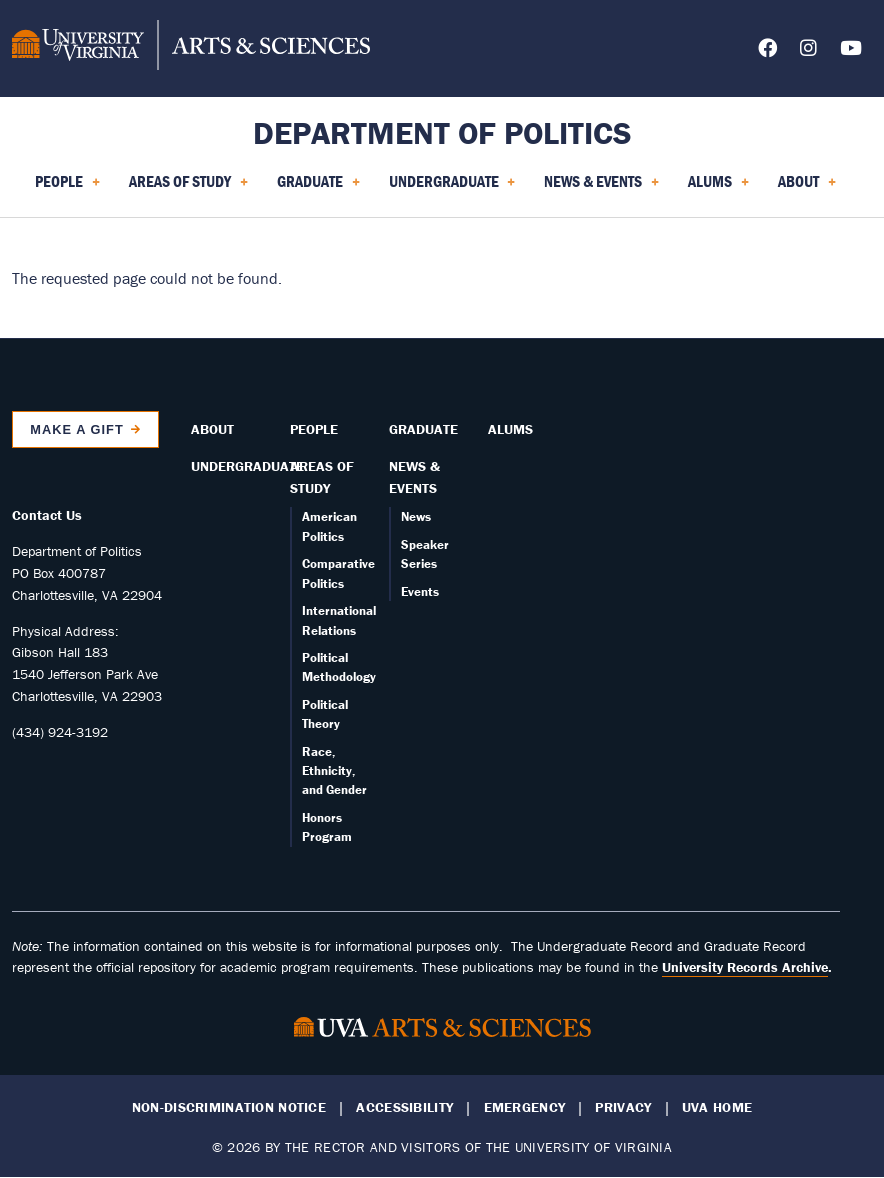  What do you see at coordinates (414, 477) in the screenshot?
I see `News & Events` at bounding box center [414, 477].